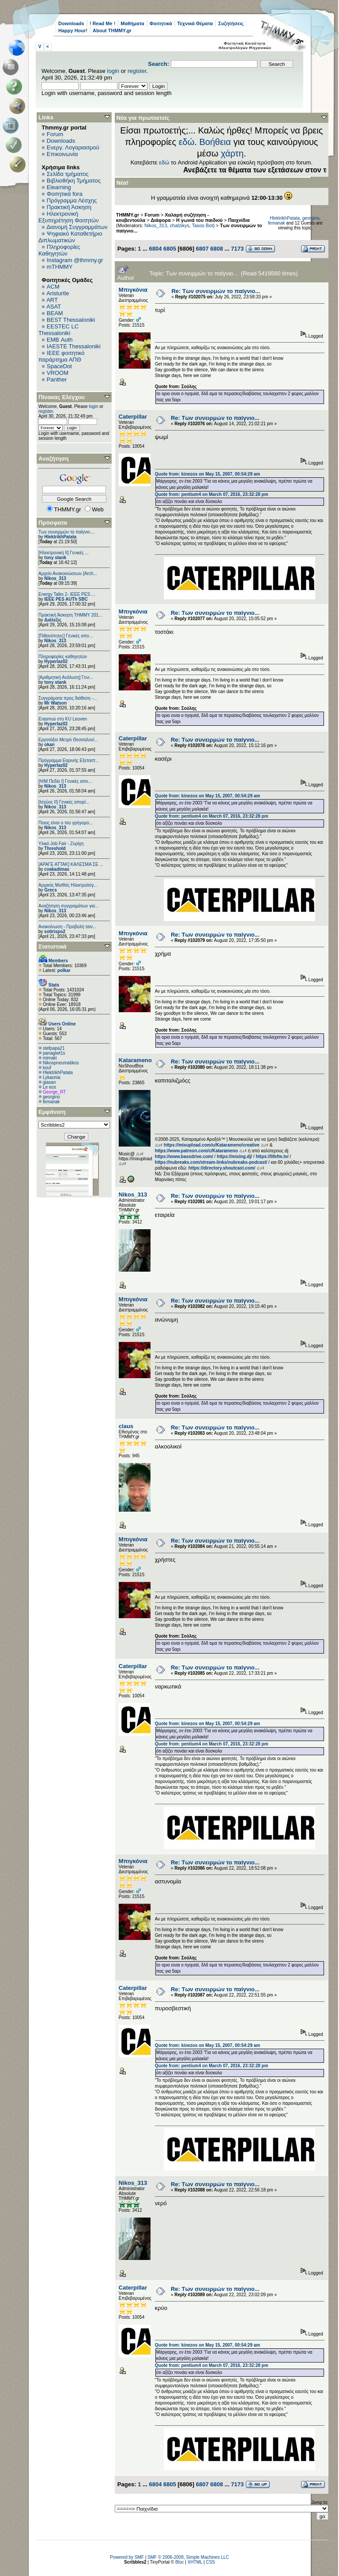  Describe the element at coordinates (215, 142) in the screenshot. I see `Βοήθεια` at that location.